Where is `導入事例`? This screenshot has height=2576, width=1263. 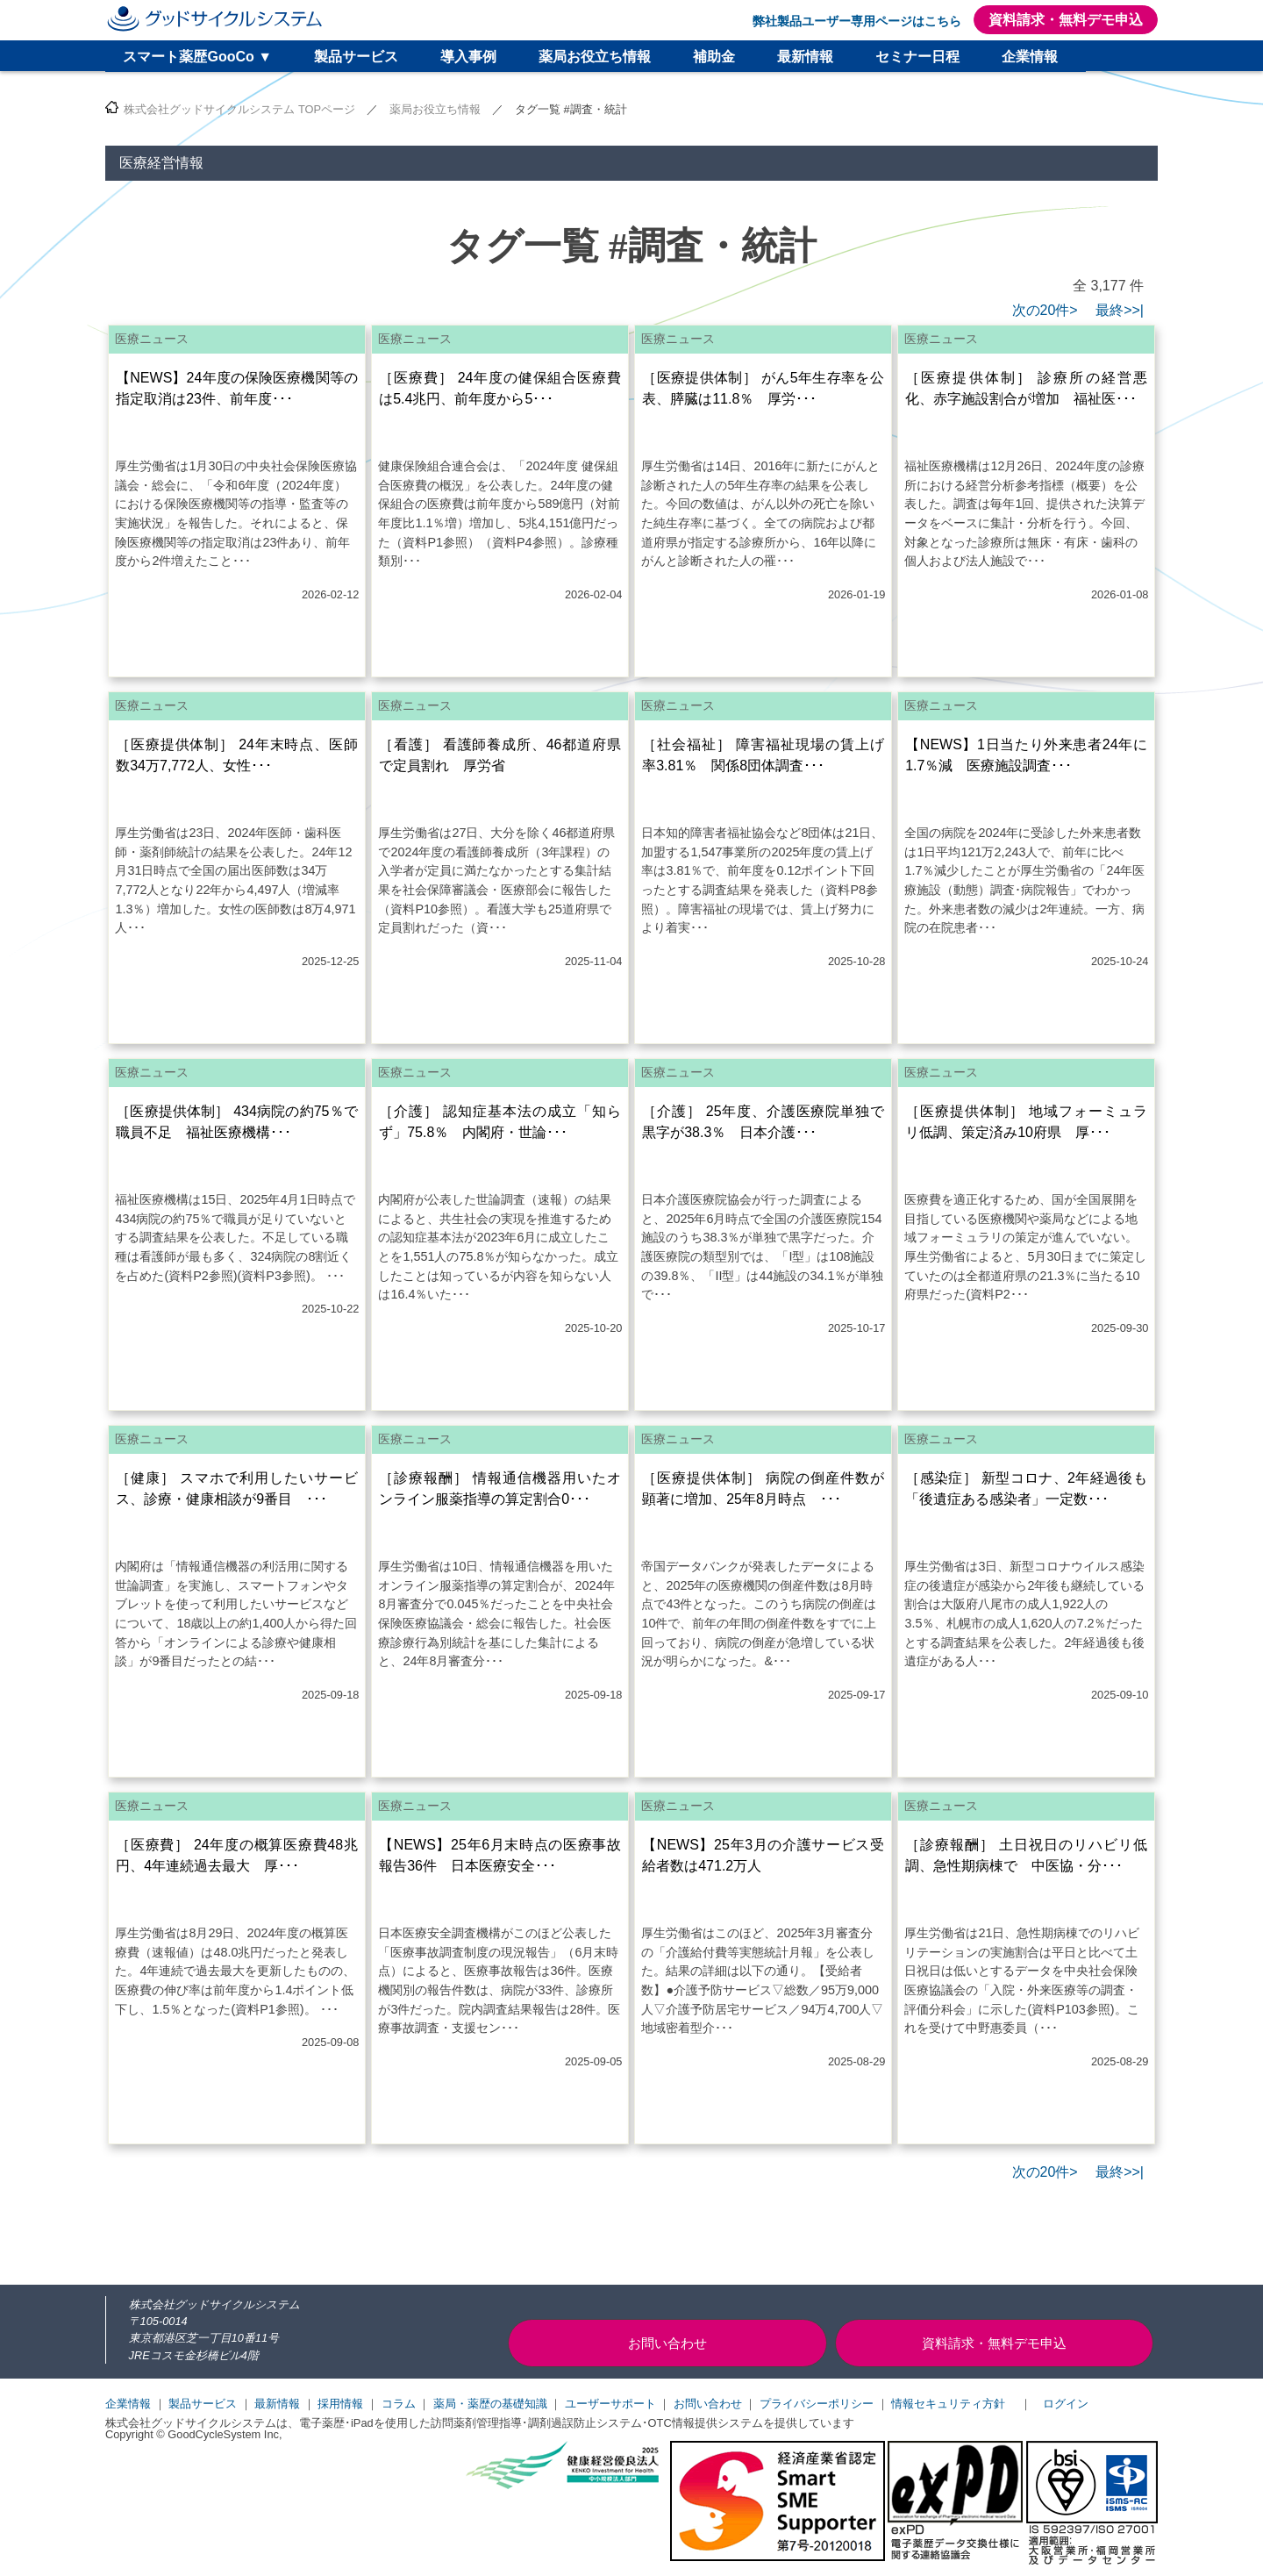
導入事例 is located at coordinates (468, 56).